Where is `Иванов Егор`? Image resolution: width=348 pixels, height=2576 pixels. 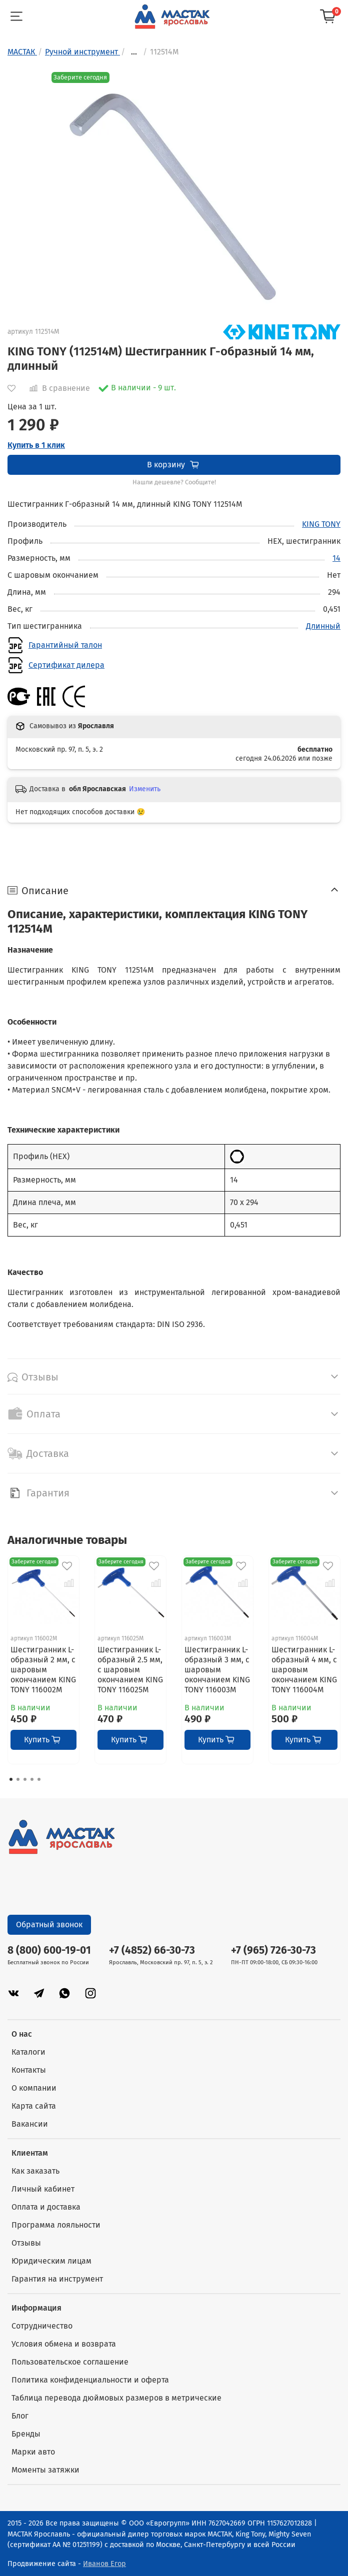
Иванов Егор is located at coordinates (104, 2564).